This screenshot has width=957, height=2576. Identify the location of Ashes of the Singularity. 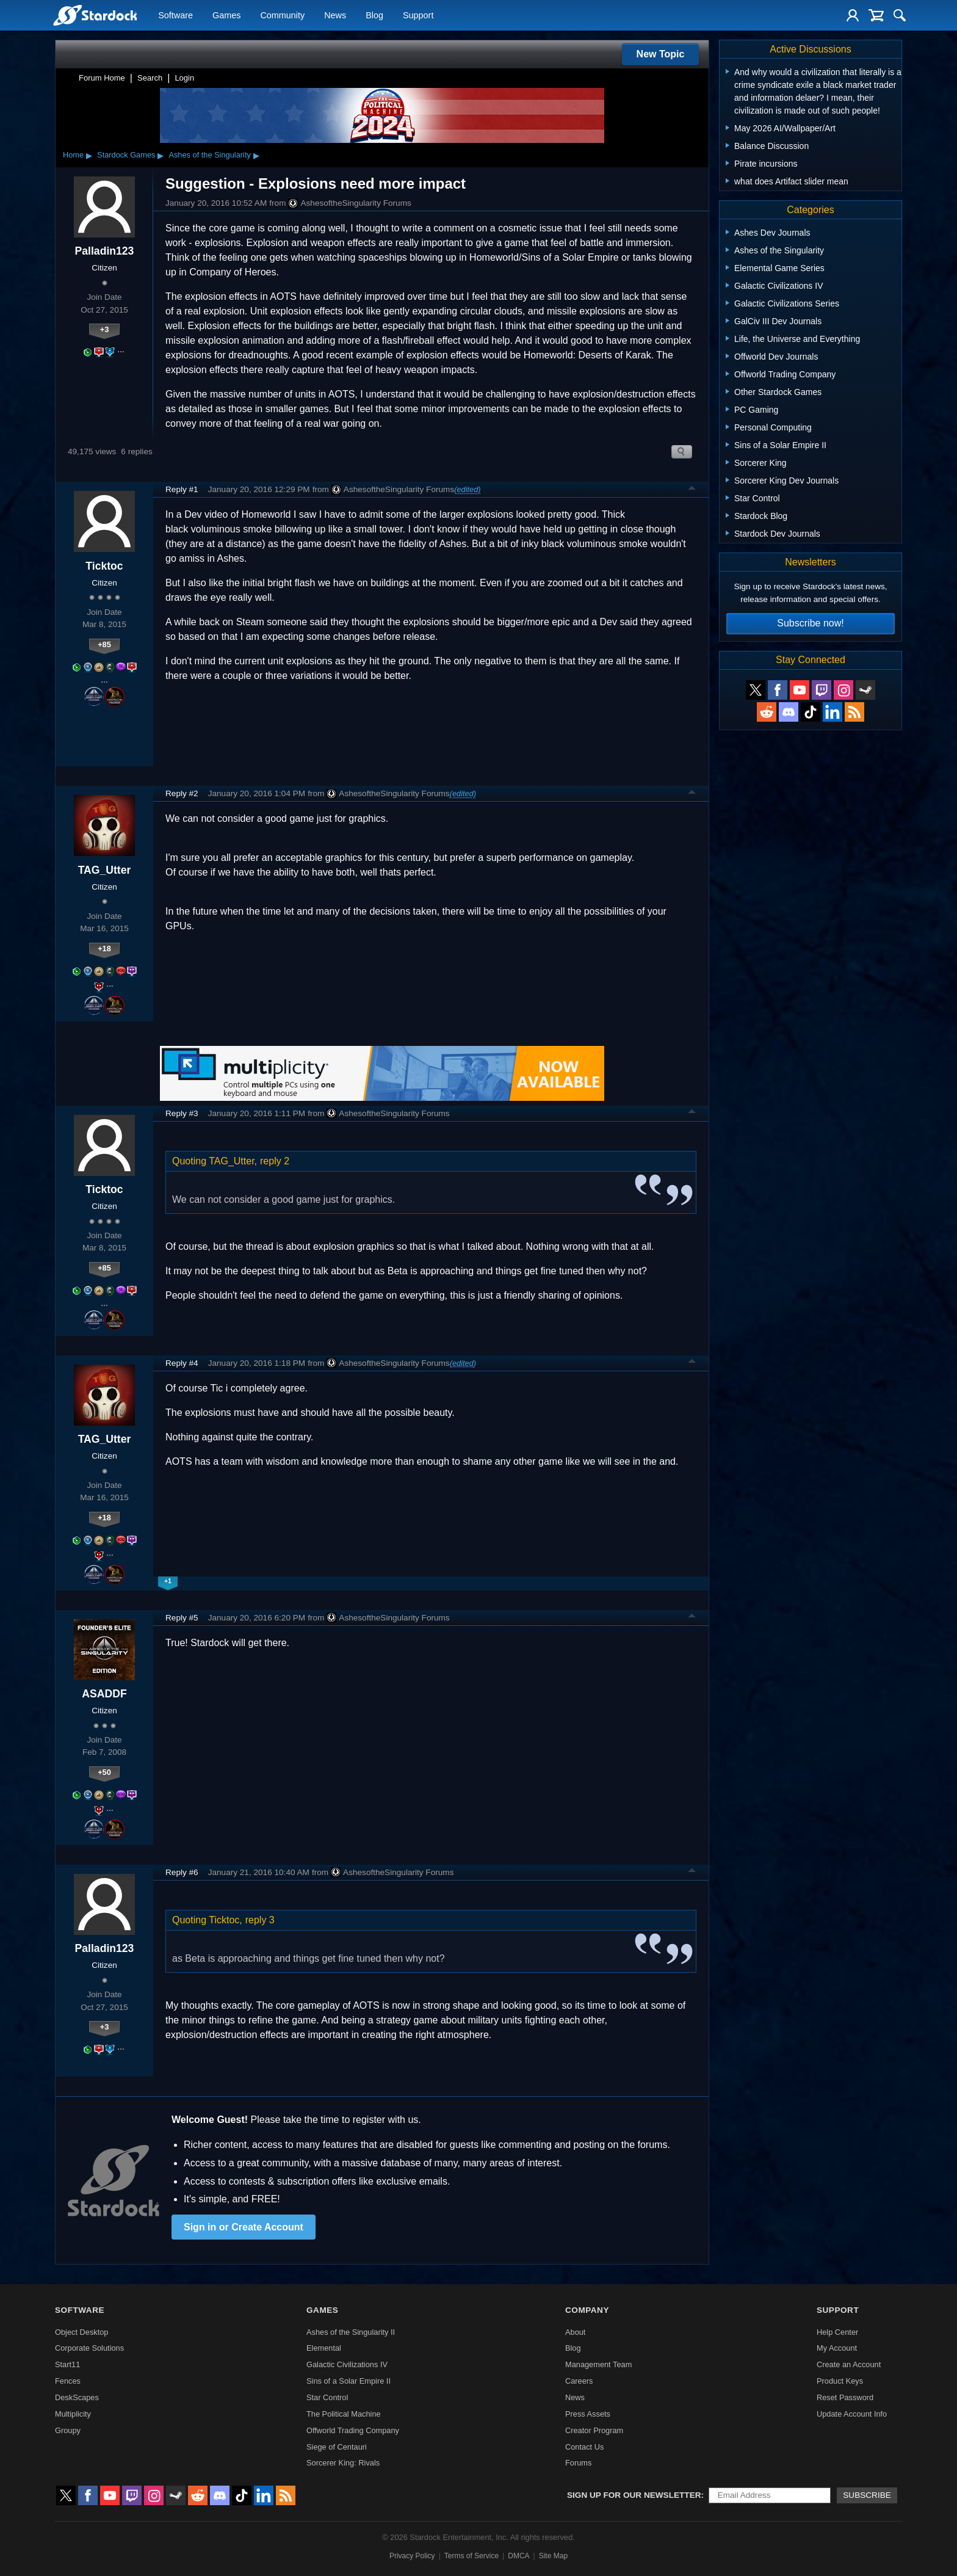
(209, 154).